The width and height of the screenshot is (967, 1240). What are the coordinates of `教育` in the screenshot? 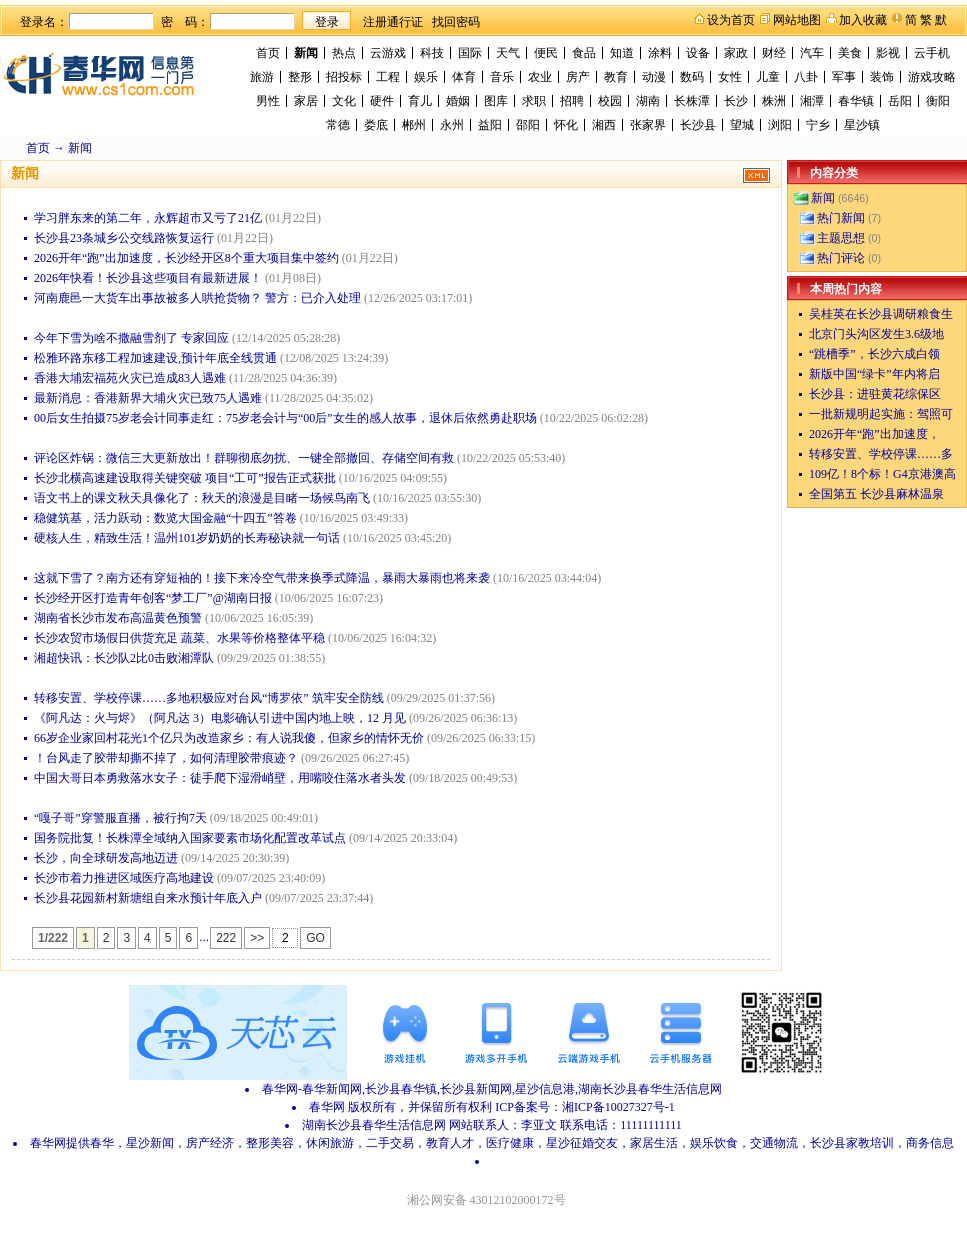 It's located at (616, 77).